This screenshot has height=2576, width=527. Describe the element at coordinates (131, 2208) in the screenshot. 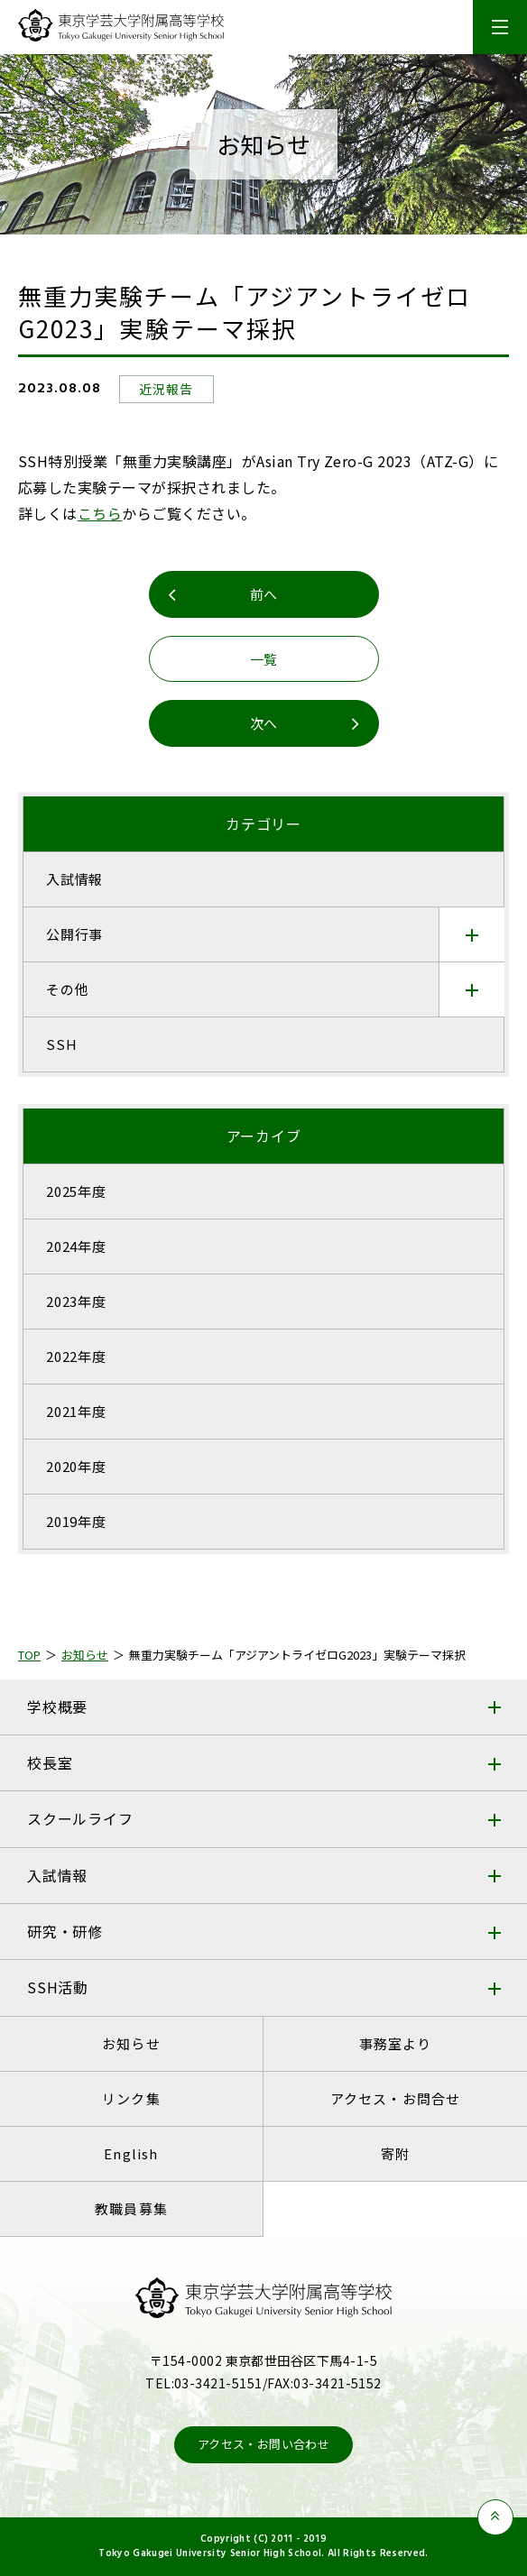

I see `教職員募集` at that location.